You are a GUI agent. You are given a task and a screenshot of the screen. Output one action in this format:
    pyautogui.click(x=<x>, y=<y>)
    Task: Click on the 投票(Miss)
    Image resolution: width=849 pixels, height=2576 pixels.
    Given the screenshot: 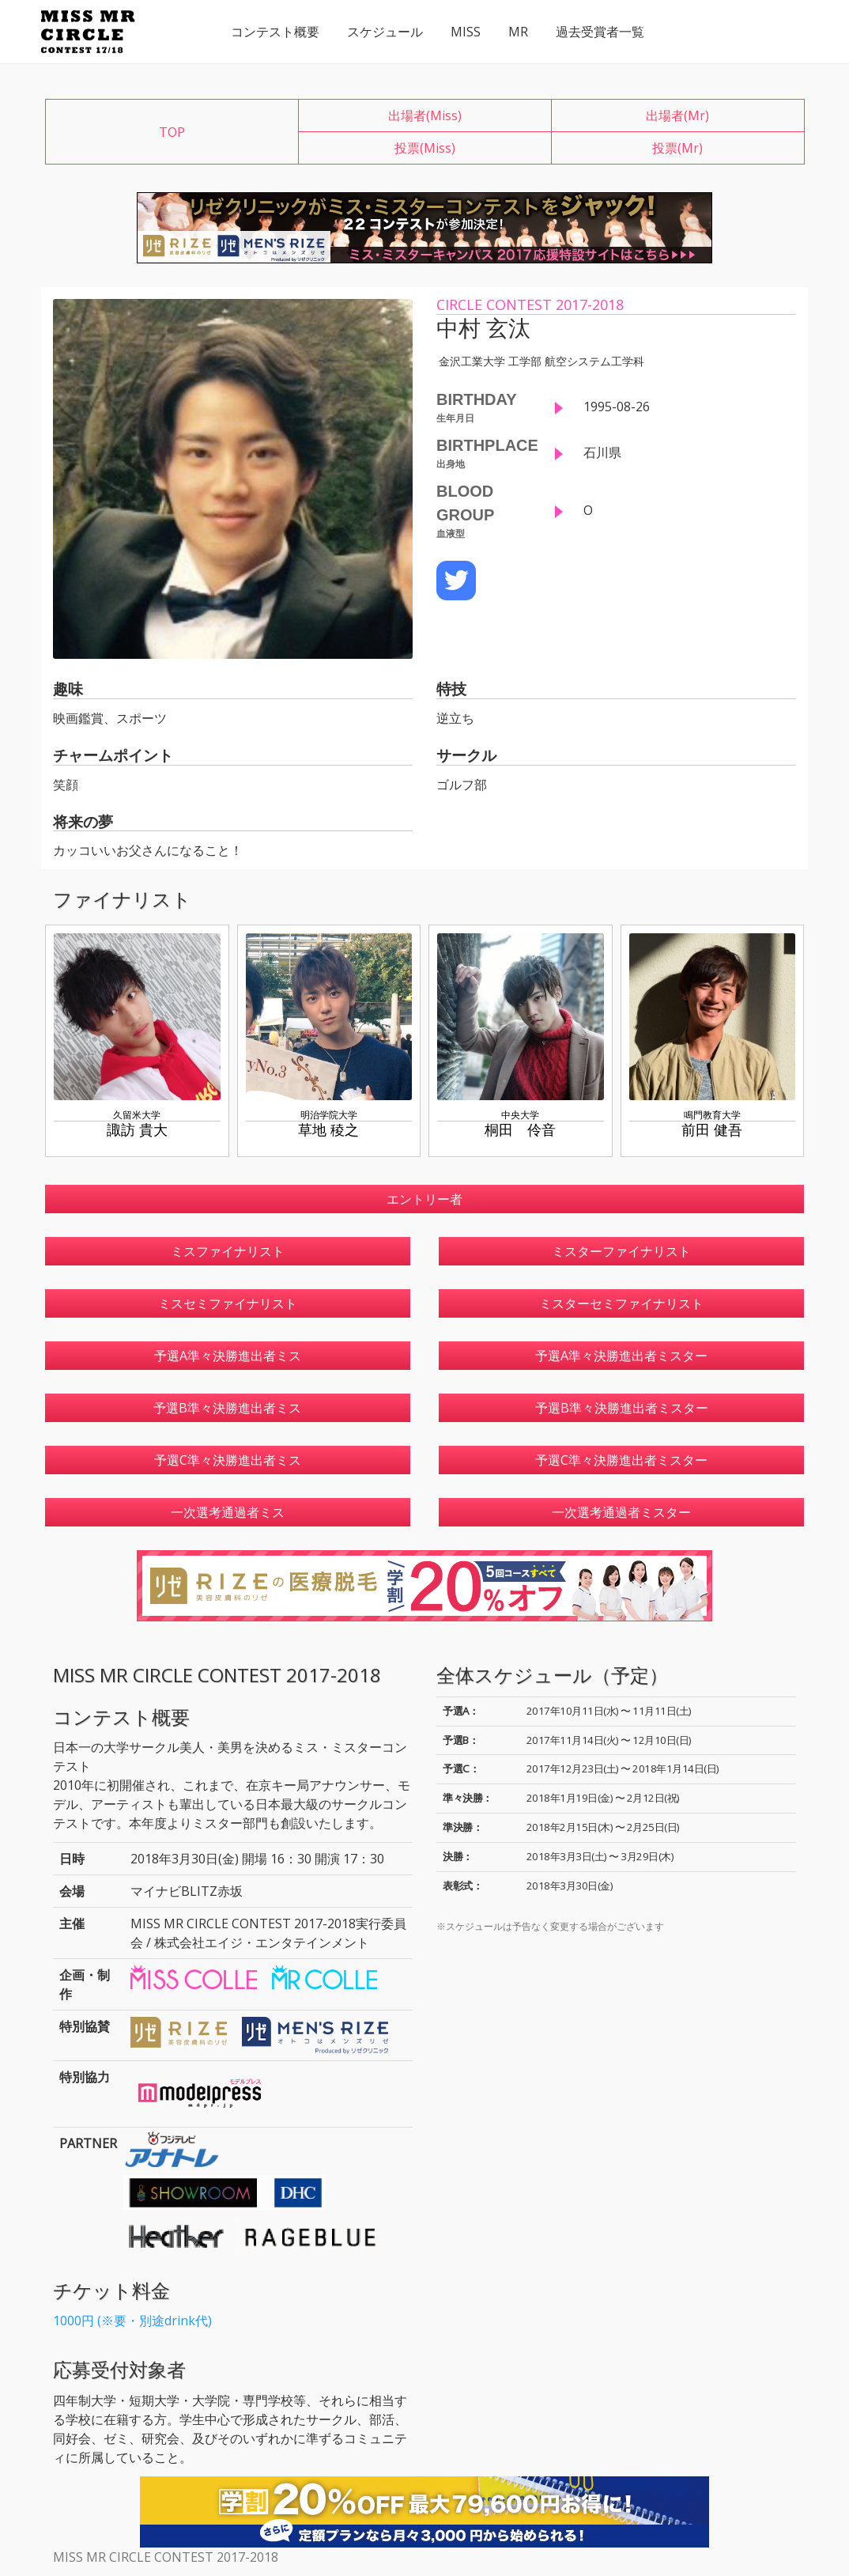 What is the action you would take?
    pyautogui.click(x=424, y=148)
    